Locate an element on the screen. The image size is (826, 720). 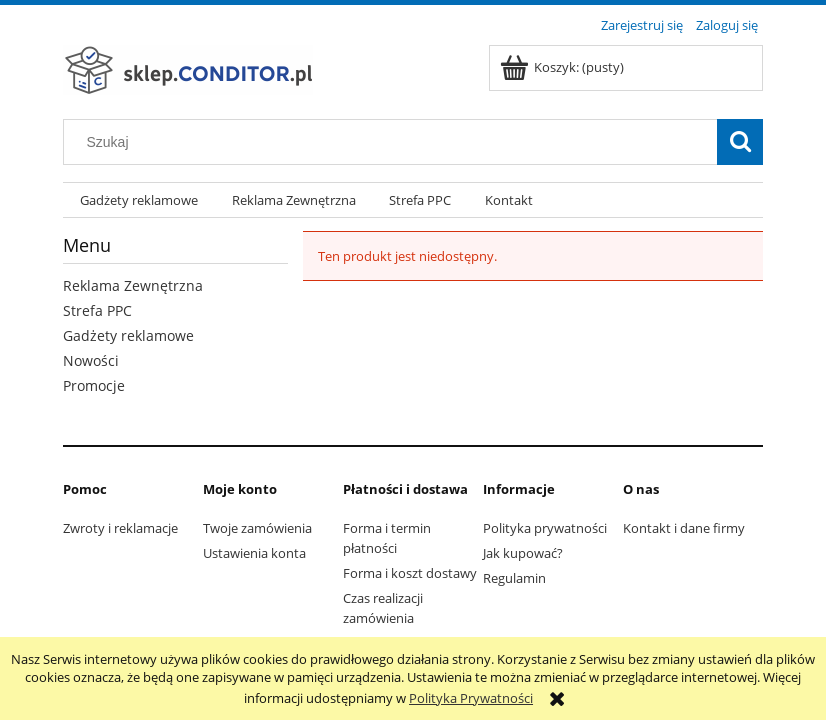
Twoje zamówienia is located at coordinates (257, 528).